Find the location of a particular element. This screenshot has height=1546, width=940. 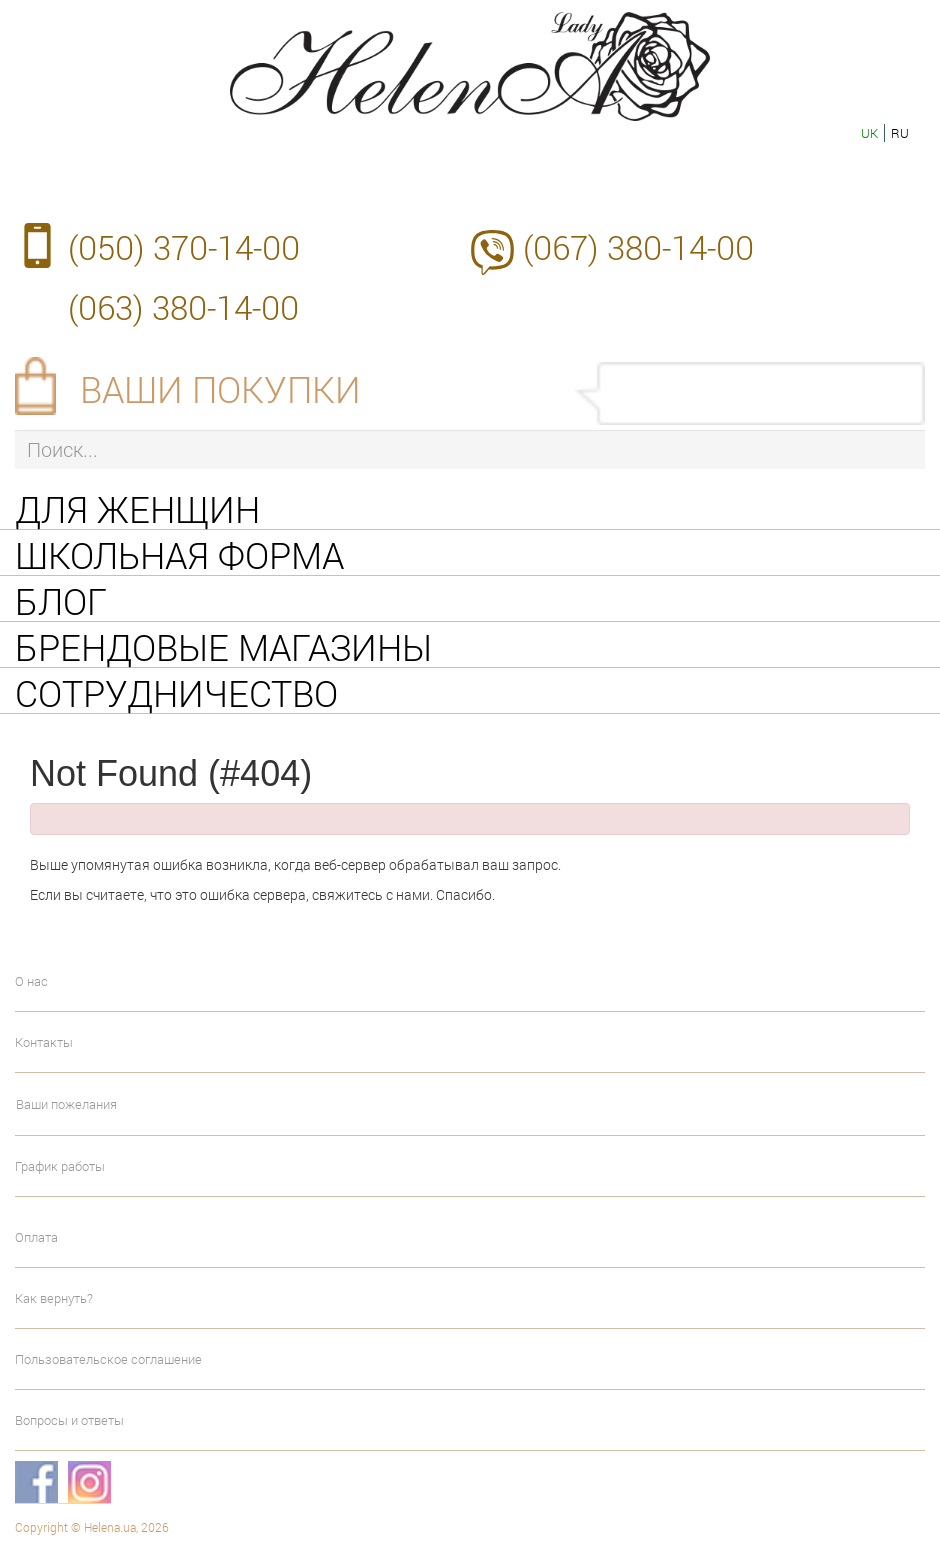

График работы is located at coordinates (60, 1166).